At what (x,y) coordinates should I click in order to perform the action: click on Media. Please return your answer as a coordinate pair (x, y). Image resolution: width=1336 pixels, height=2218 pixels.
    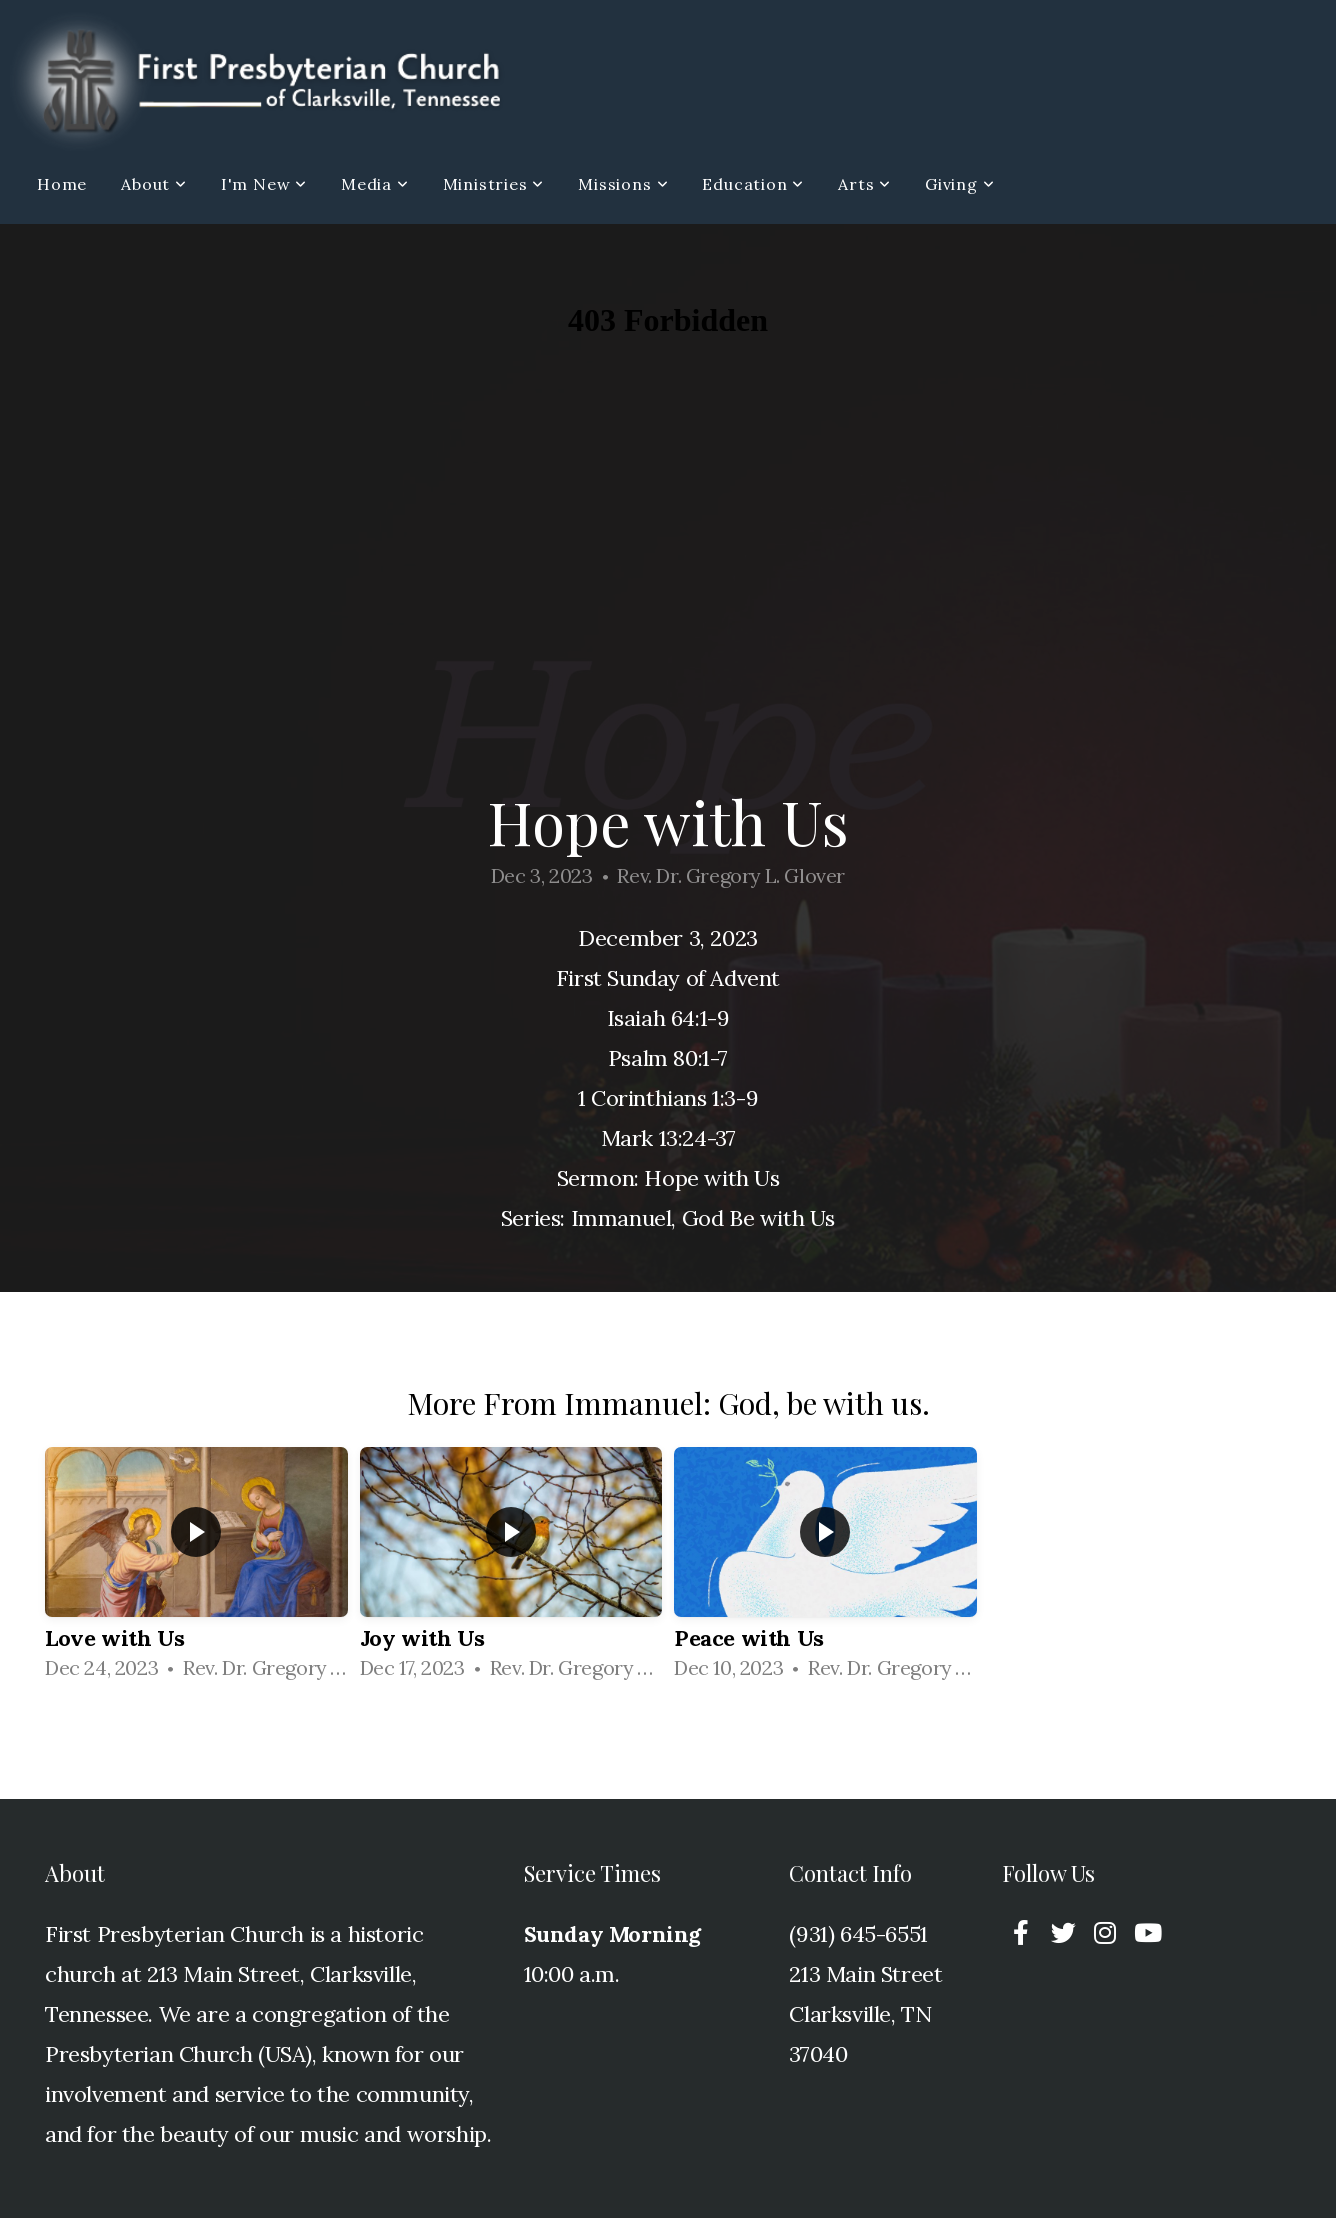
    Looking at the image, I should click on (375, 184).